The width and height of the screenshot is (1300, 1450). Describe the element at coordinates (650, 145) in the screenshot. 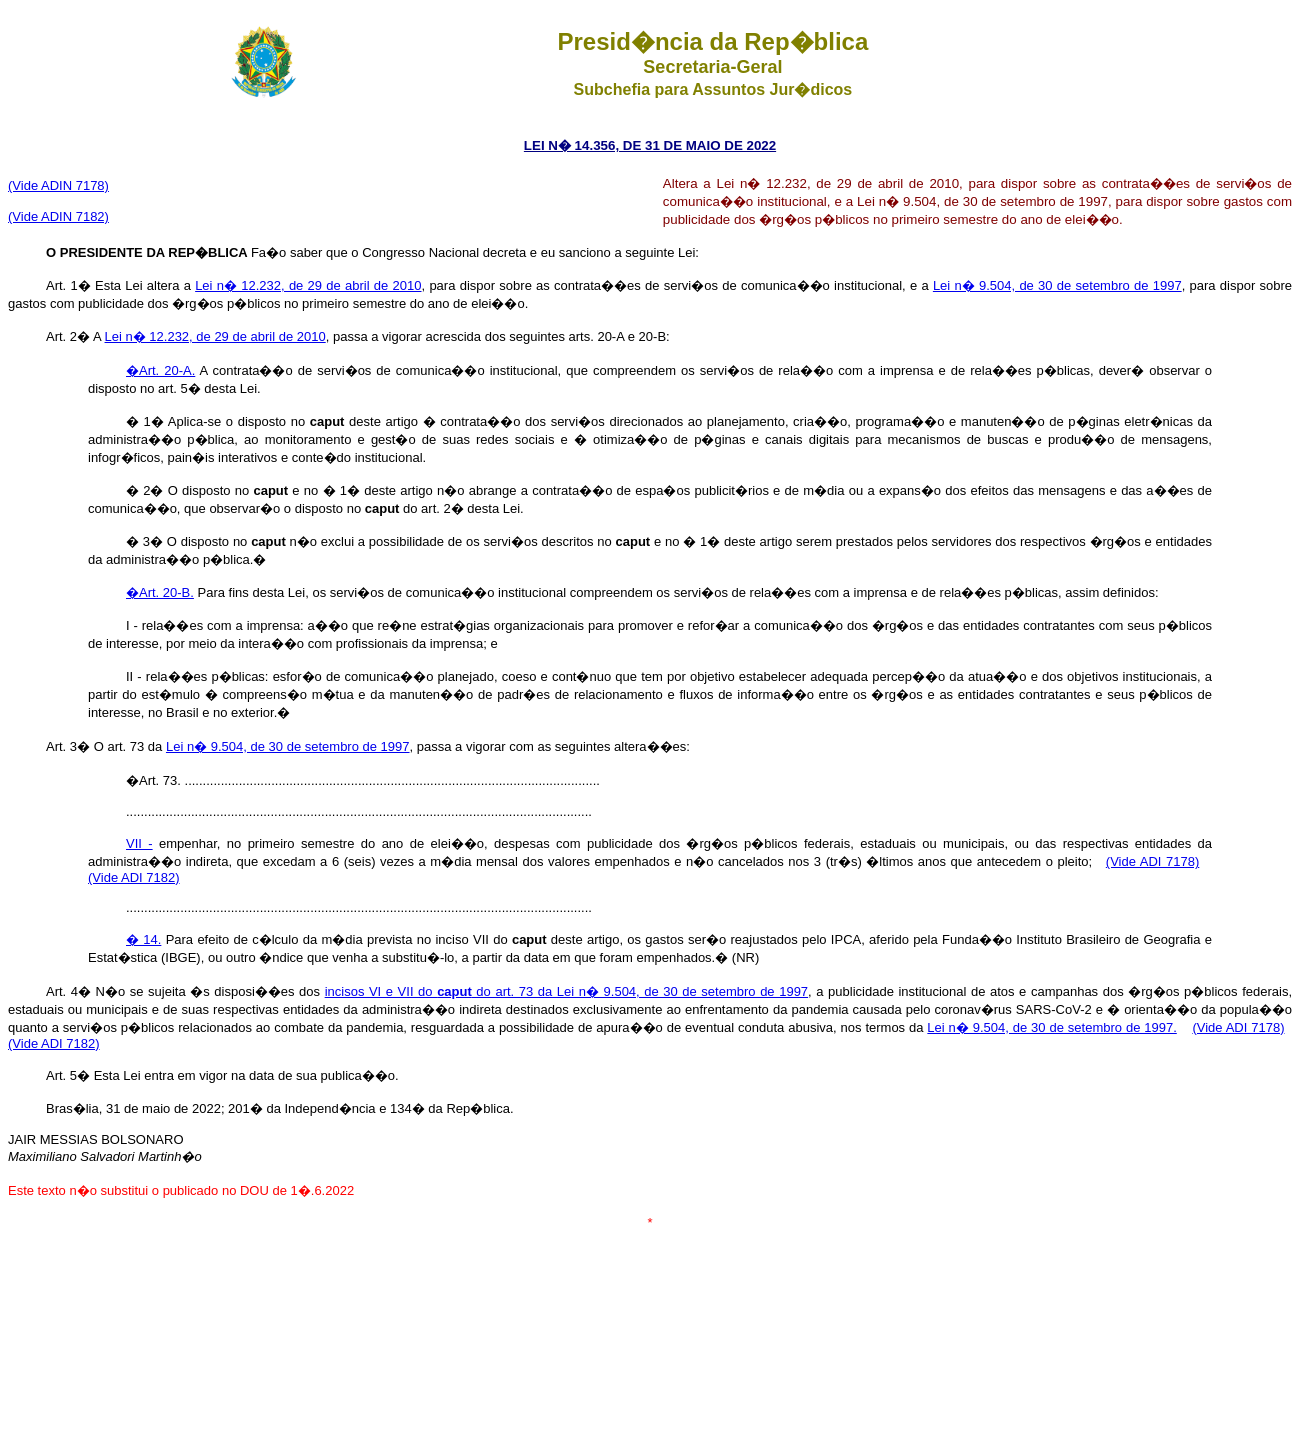

I see `LEI N� 14.356, DE 31 DE MAIO DE 2022` at that location.